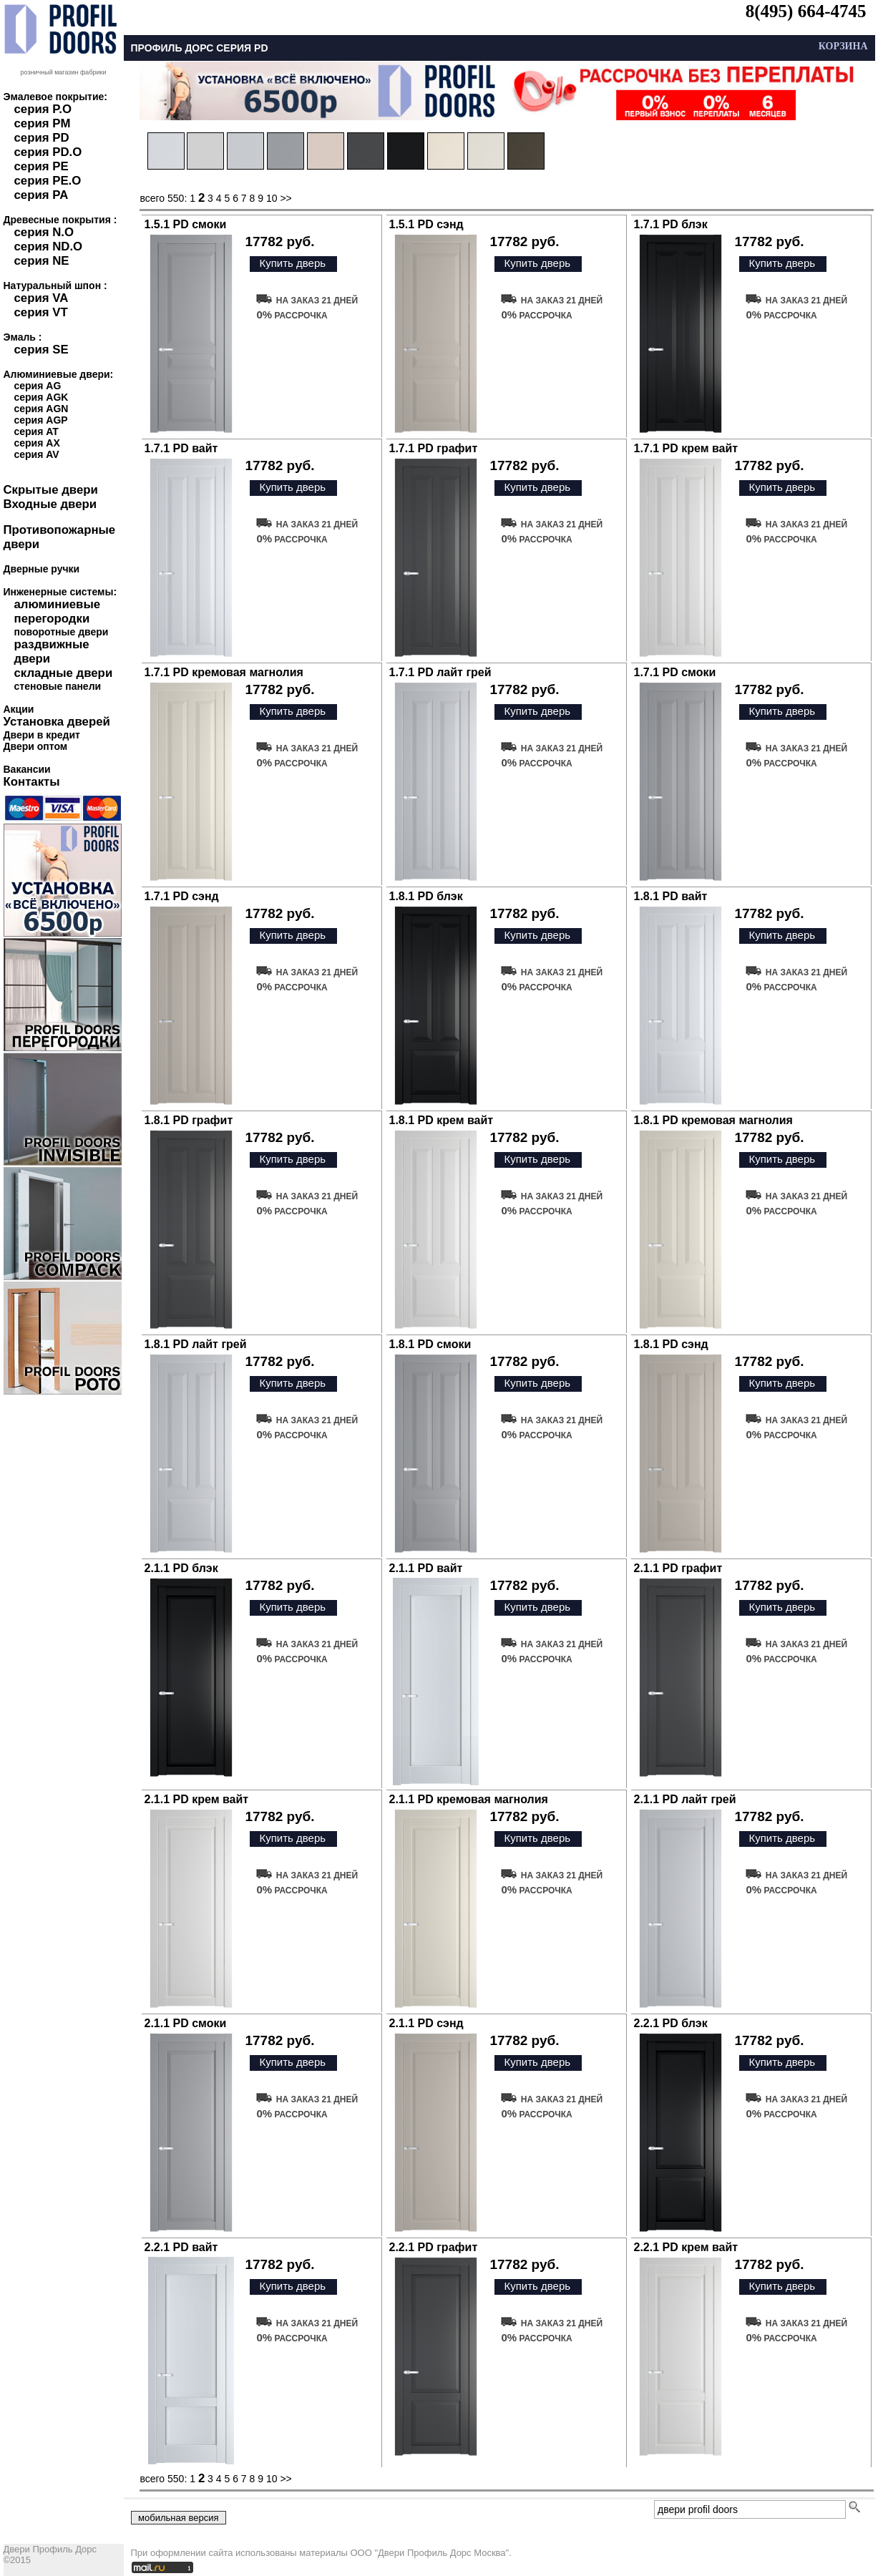 Image resolution: width=878 pixels, height=2576 pixels. I want to click on 2.1.1 PD блэк, so click(181, 1568).